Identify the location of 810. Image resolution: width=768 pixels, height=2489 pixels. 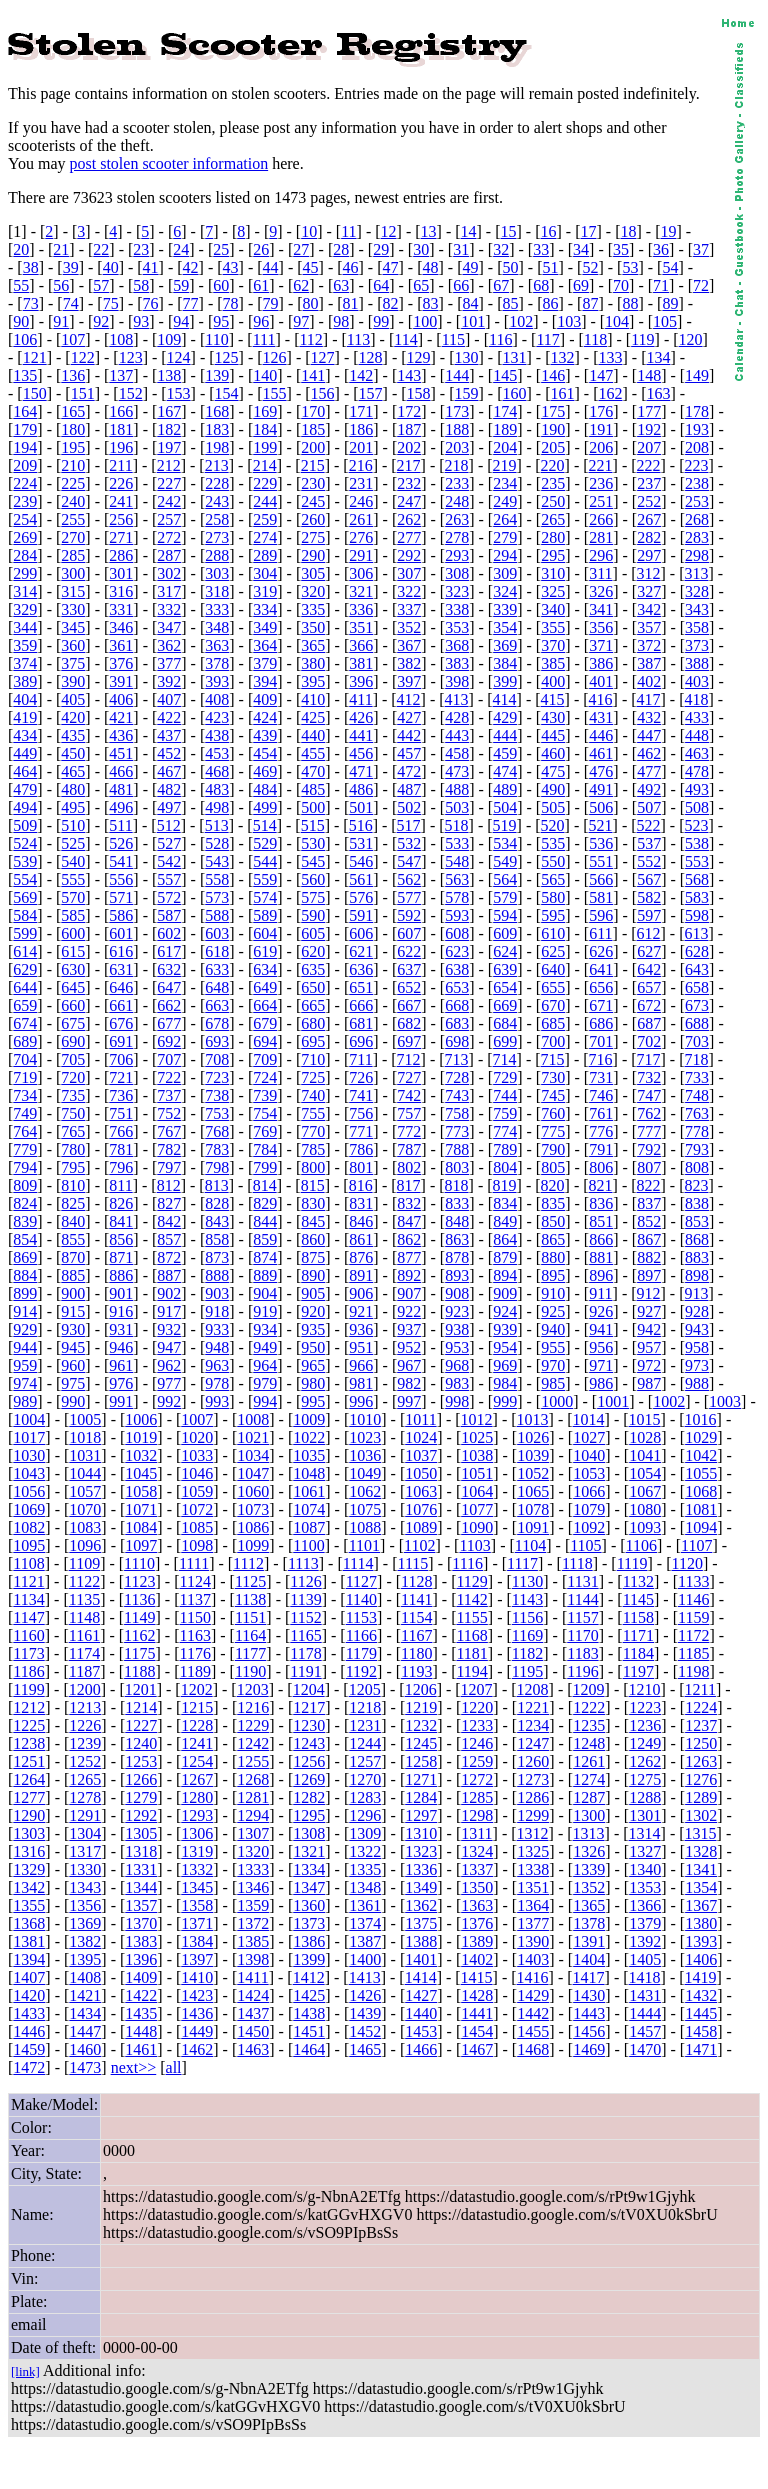
(73, 1185).